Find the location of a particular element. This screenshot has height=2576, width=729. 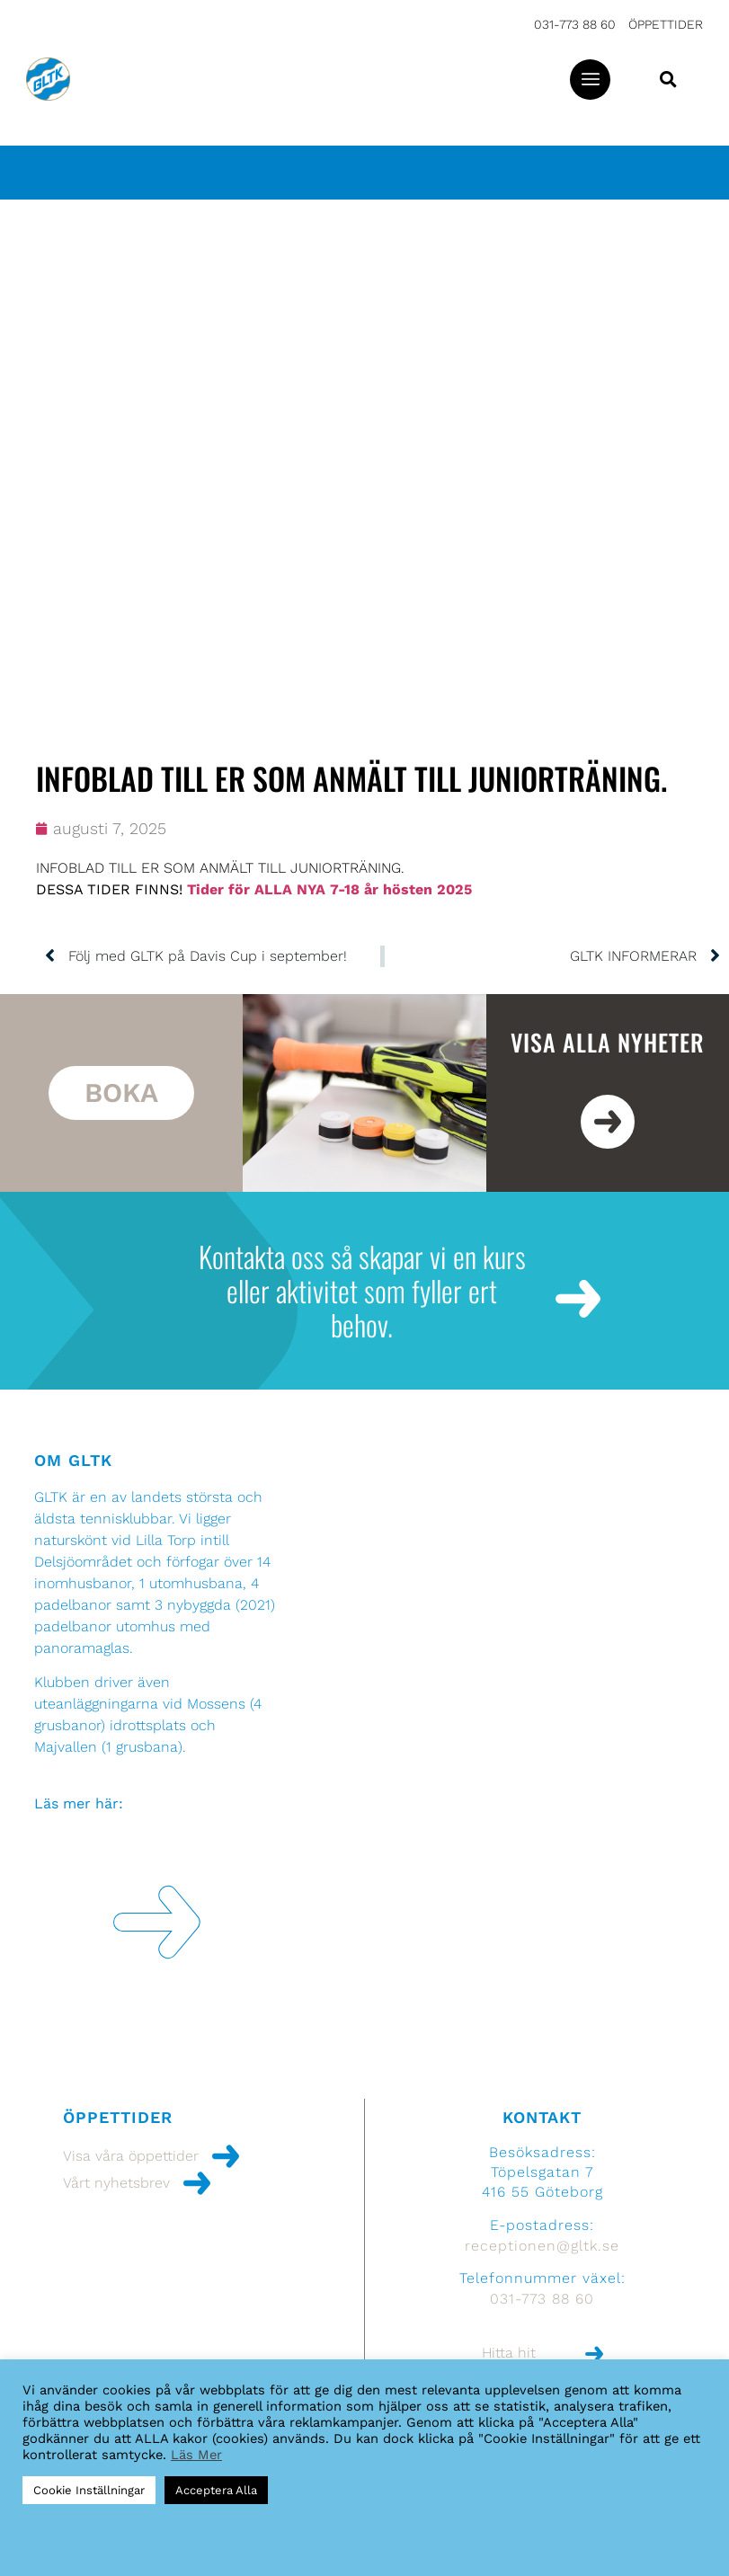

Visa våra öppettider is located at coordinates (131, 2155).